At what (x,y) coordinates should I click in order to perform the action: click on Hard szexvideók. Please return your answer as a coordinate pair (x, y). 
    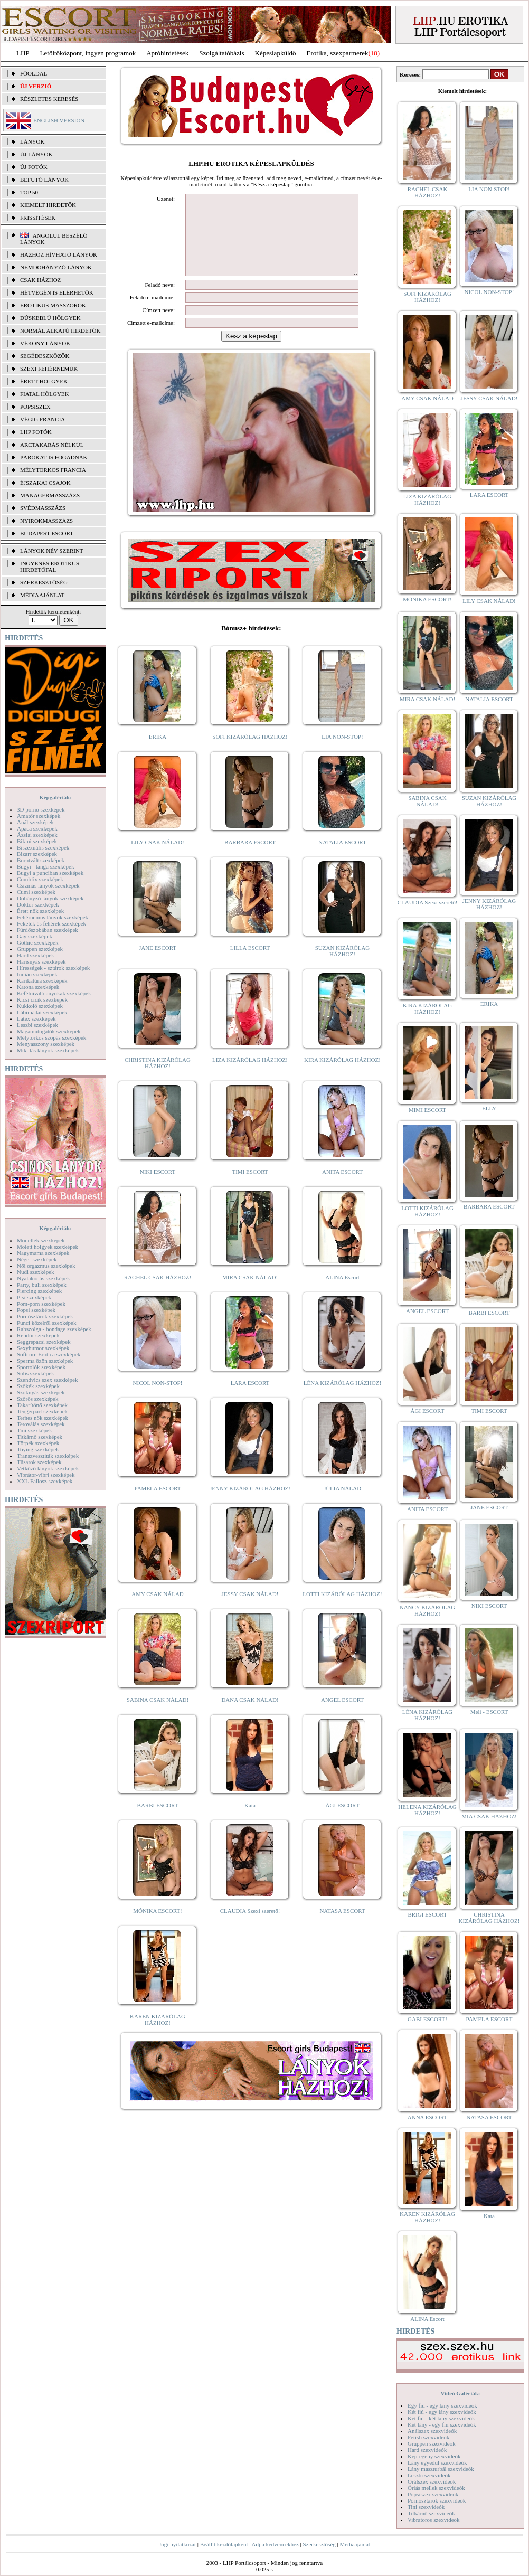
    Looking at the image, I should click on (427, 2450).